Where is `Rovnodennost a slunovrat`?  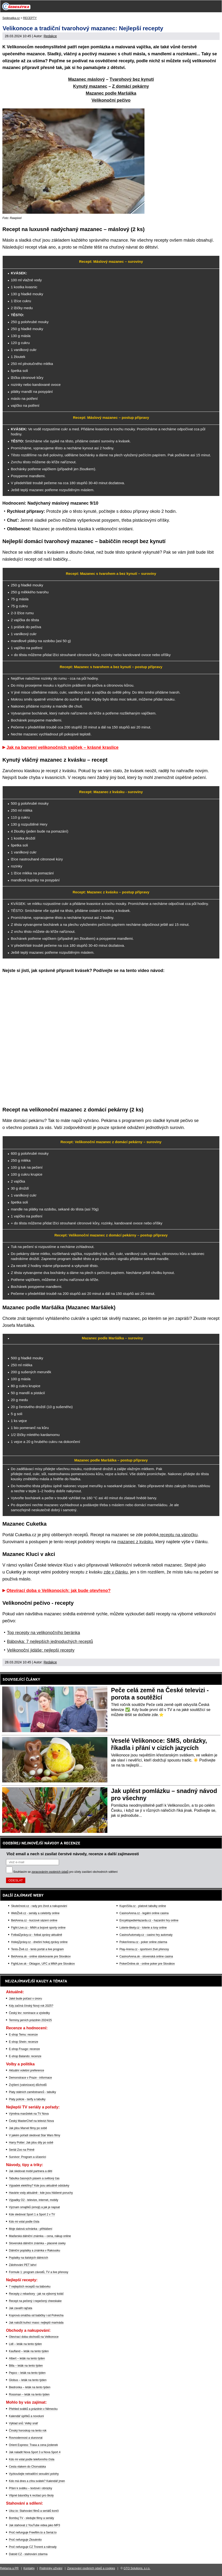
Rovnodennost a slunovrat is located at coordinates (25, 2437).